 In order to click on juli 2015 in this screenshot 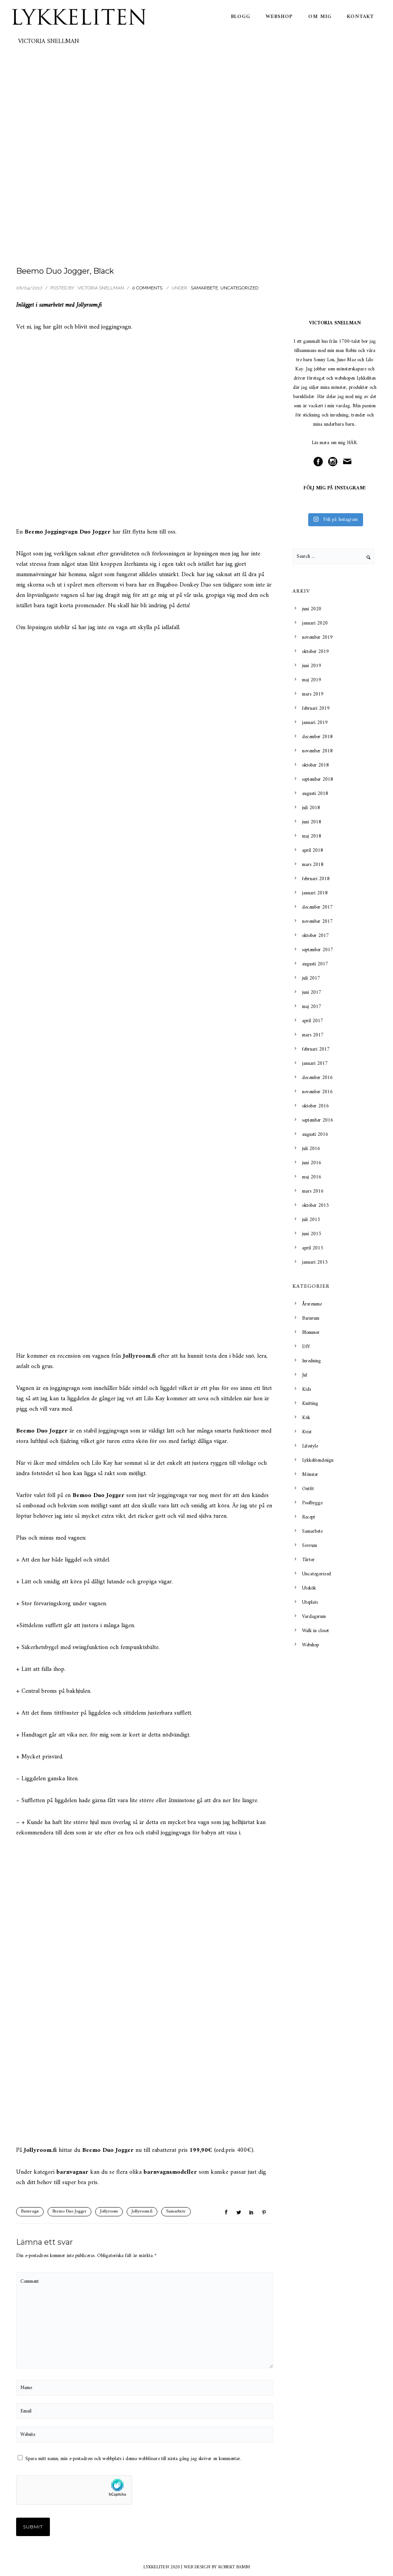, I will do `click(311, 1219)`.